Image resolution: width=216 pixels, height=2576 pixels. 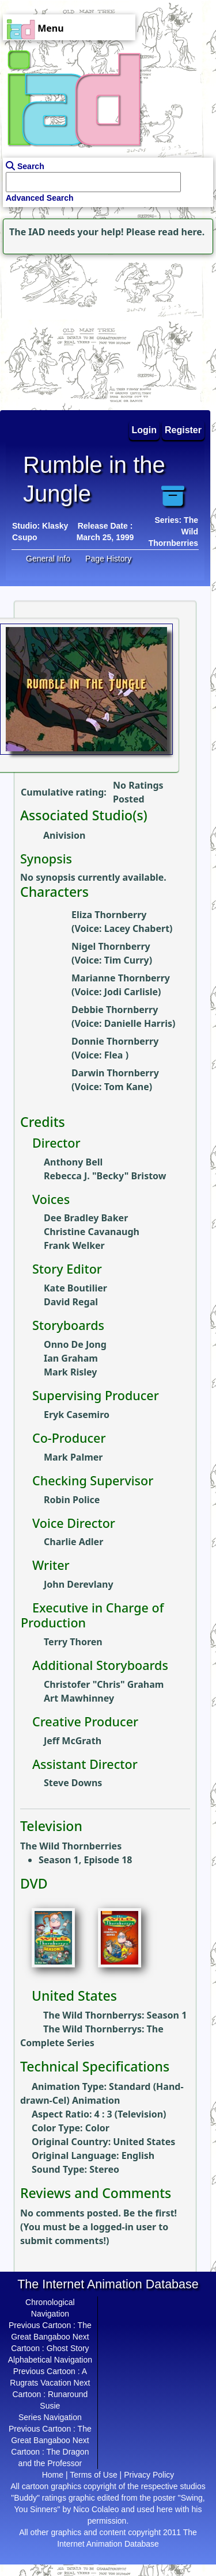 What do you see at coordinates (115, 1055) in the screenshot?
I see `Flea` at bounding box center [115, 1055].